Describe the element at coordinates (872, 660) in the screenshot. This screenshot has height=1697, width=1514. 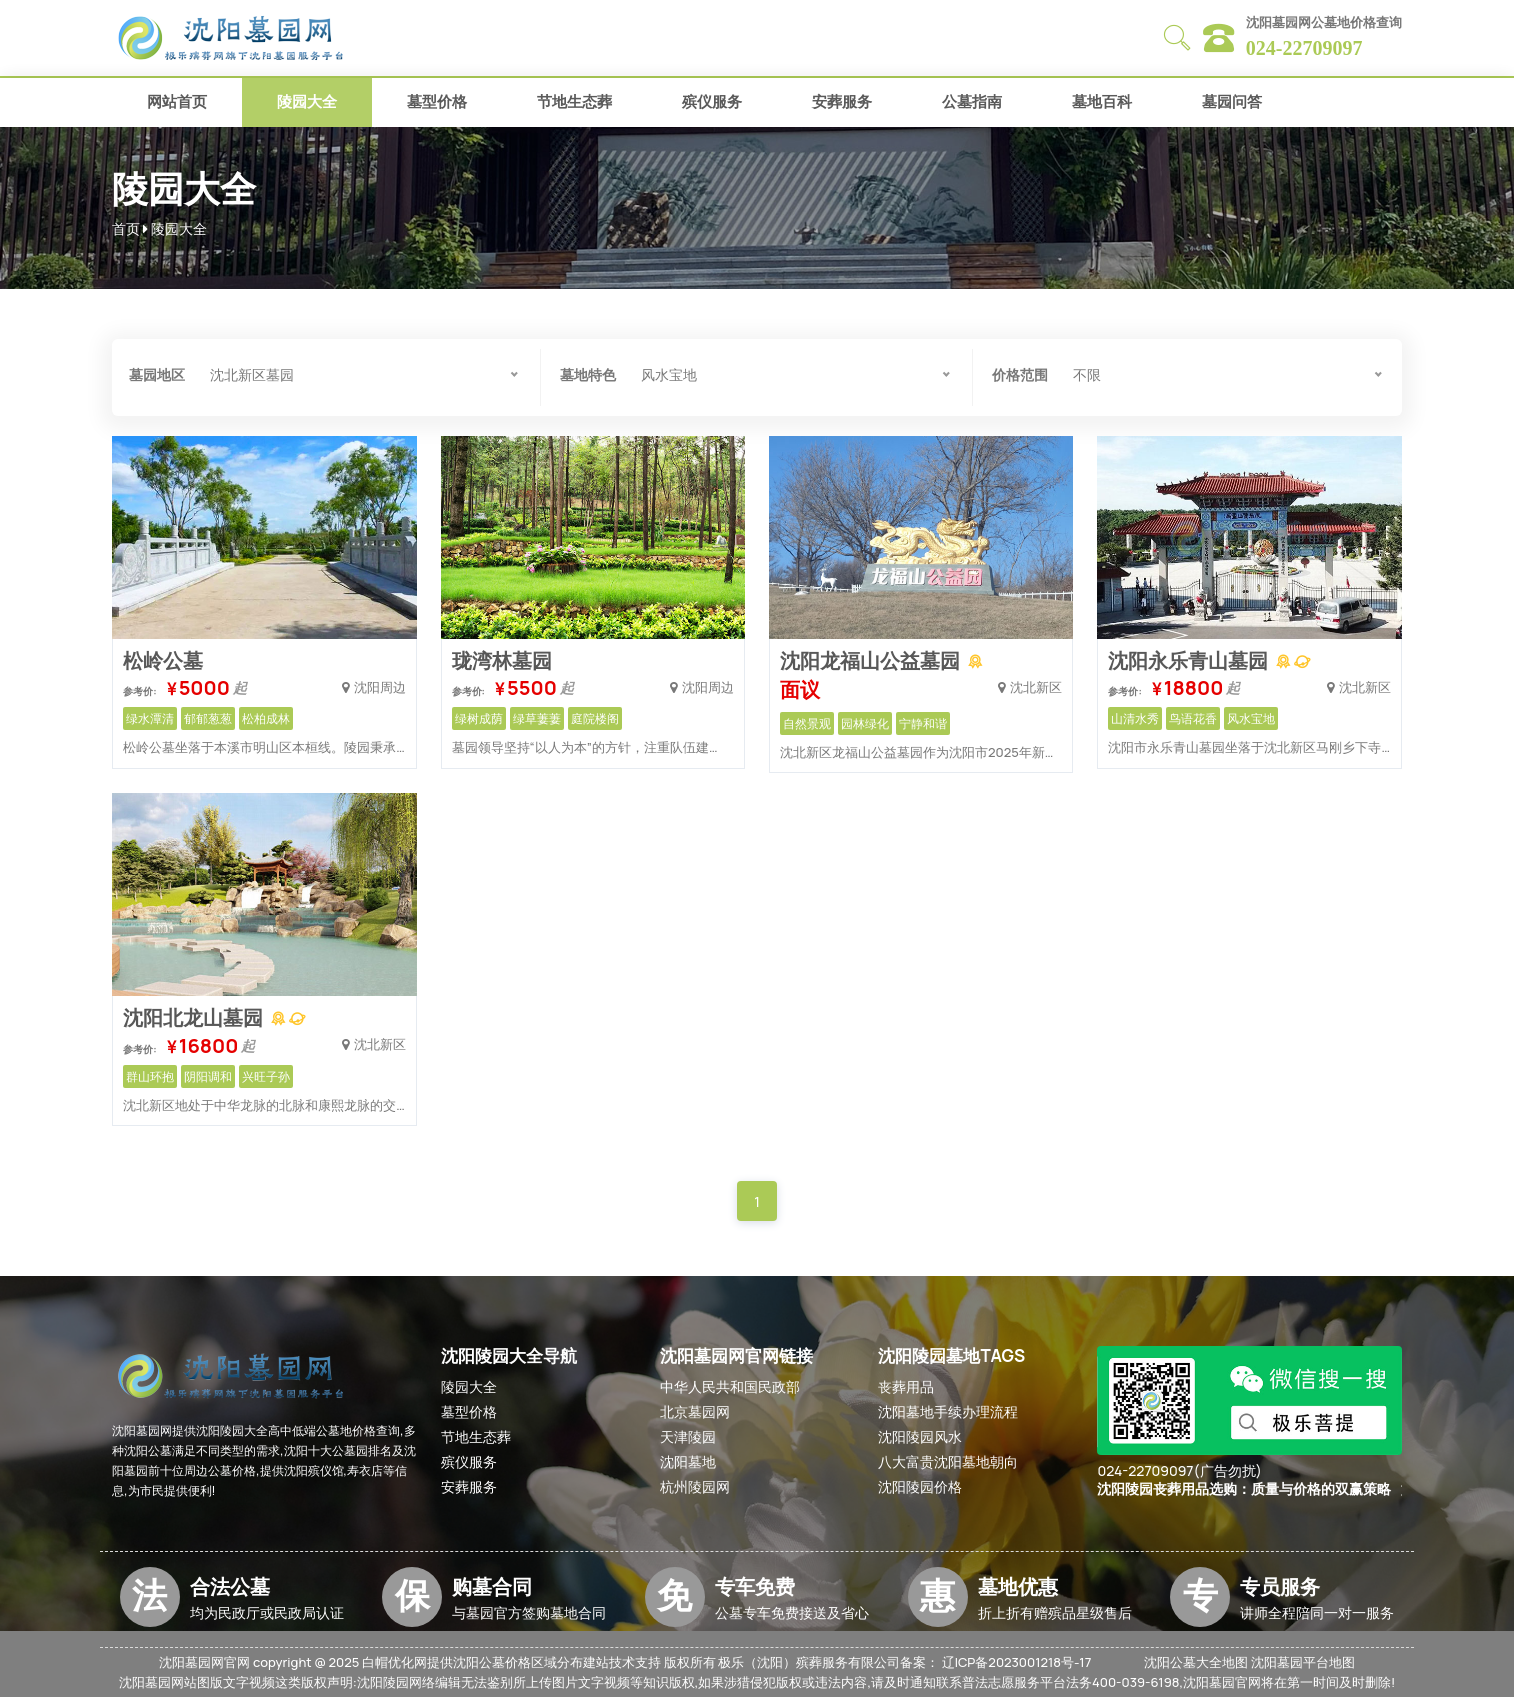
I see `沈阳龙福山公益墓园` at that location.